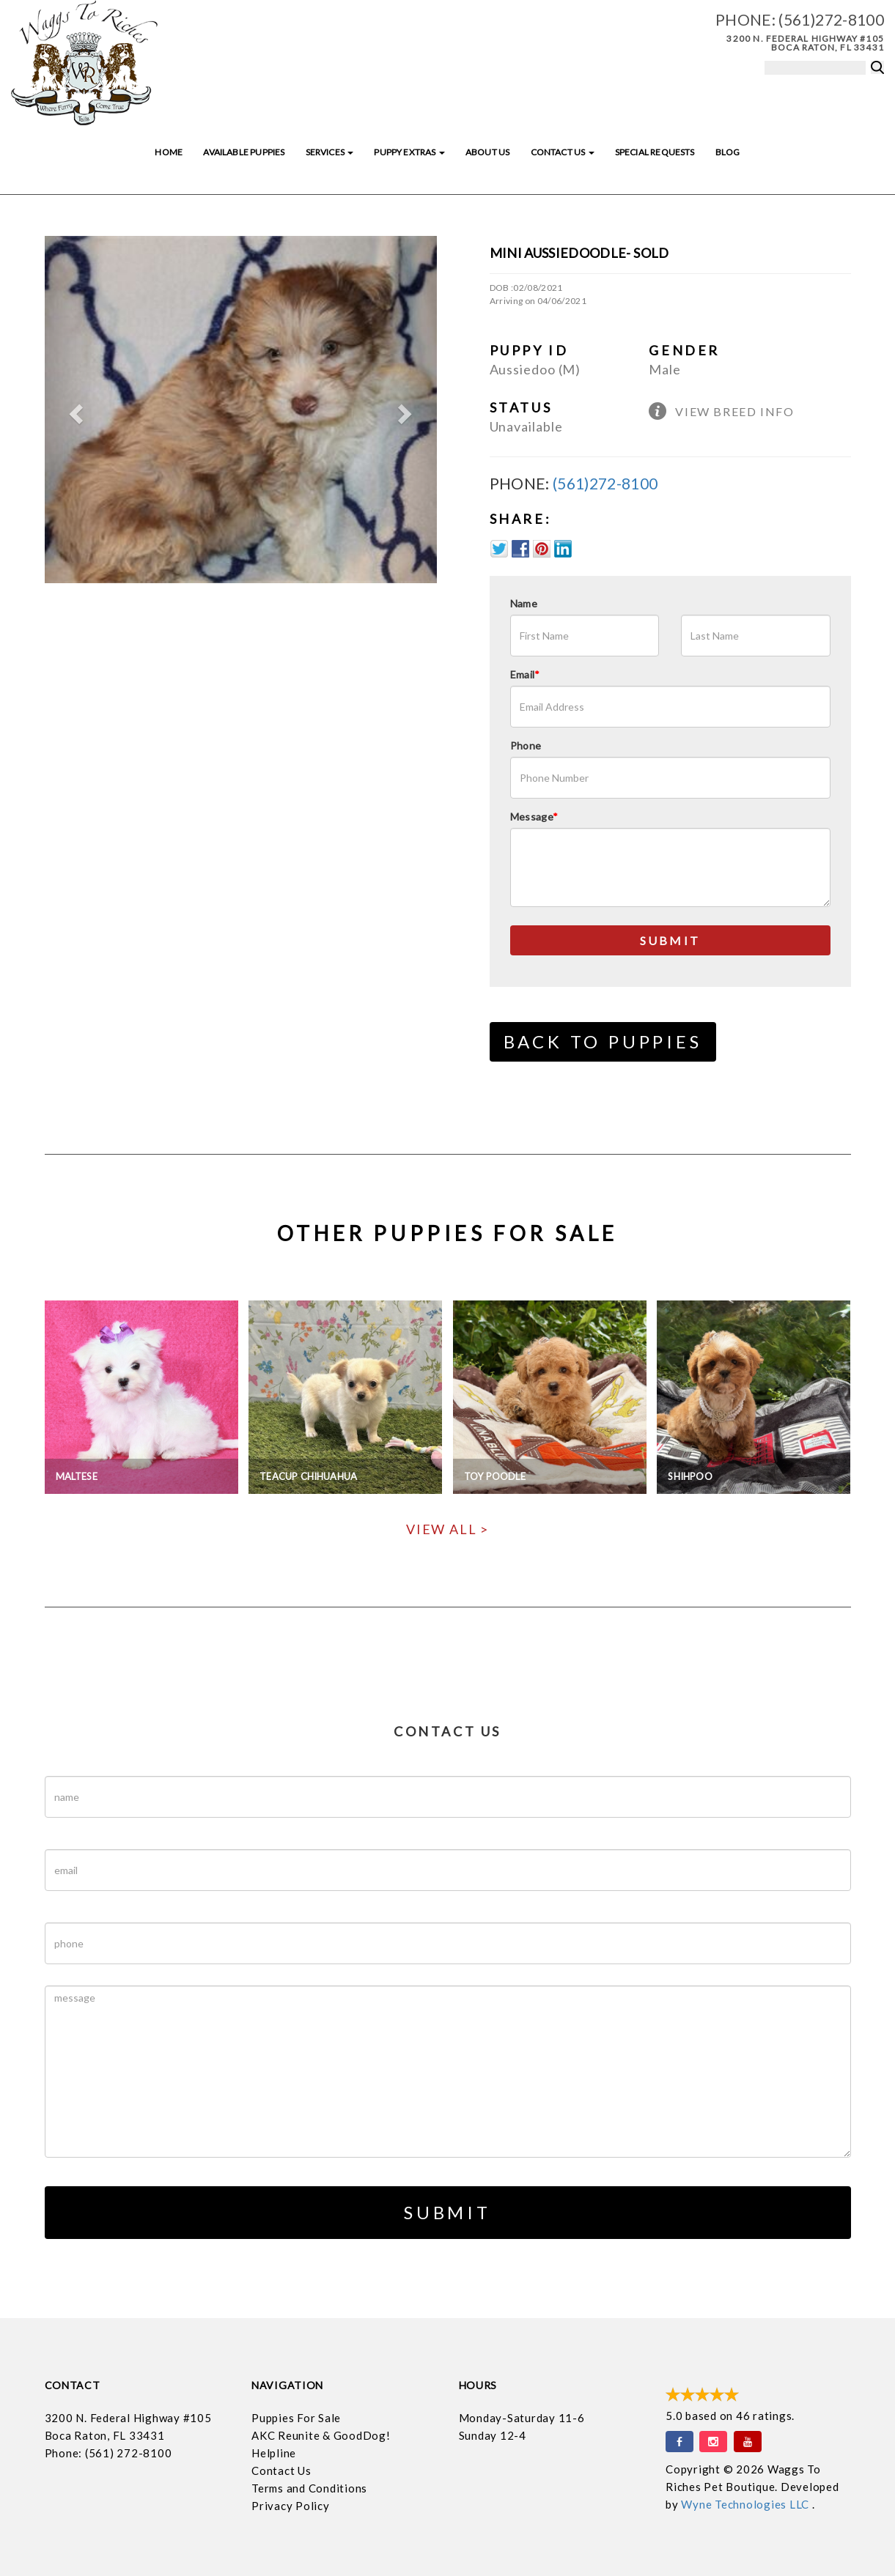  Describe the element at coordinates (525, 674) in the screenshot. I see `Email` at that location.